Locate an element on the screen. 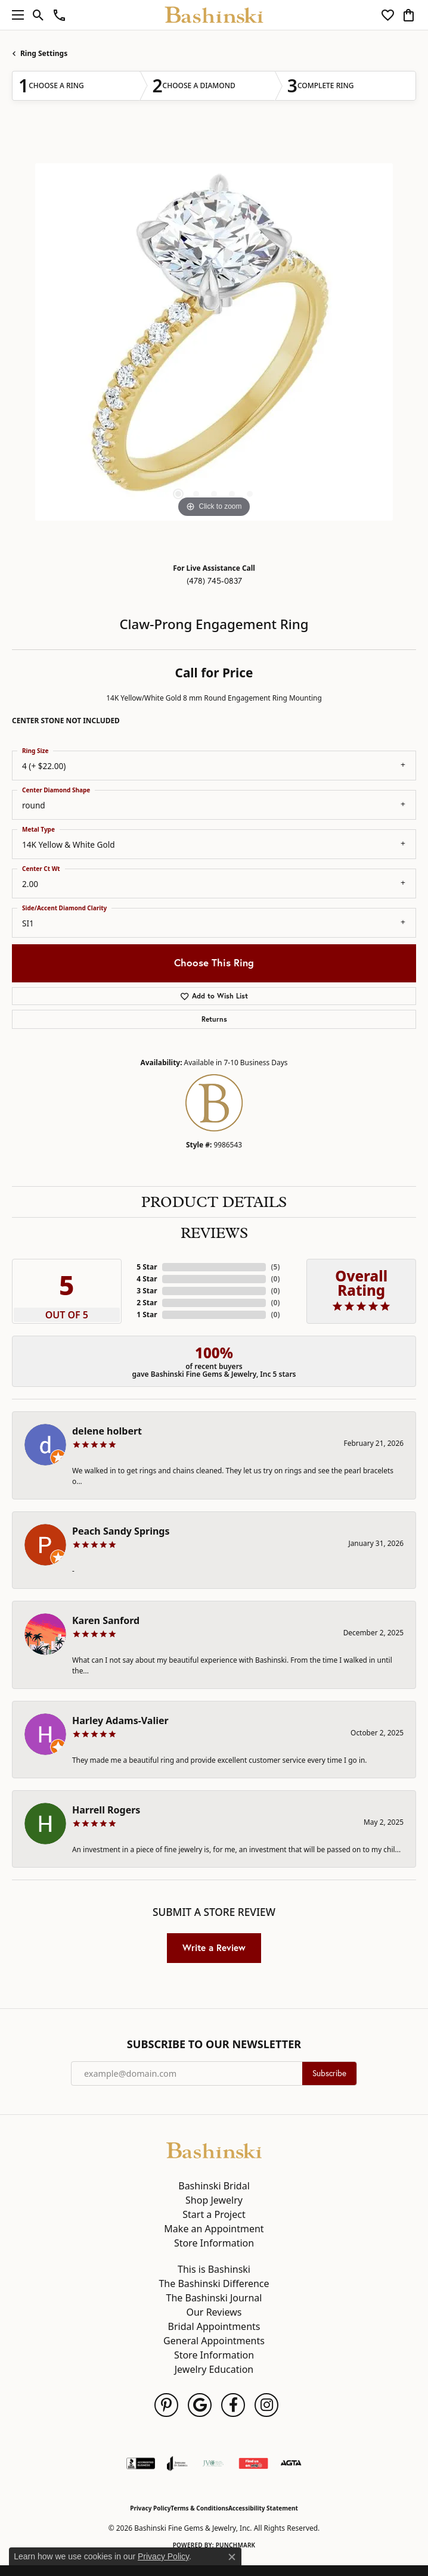 The height and width of the screenshot is (2576, 428). Subscribe is located at coordinates (329, 2073).